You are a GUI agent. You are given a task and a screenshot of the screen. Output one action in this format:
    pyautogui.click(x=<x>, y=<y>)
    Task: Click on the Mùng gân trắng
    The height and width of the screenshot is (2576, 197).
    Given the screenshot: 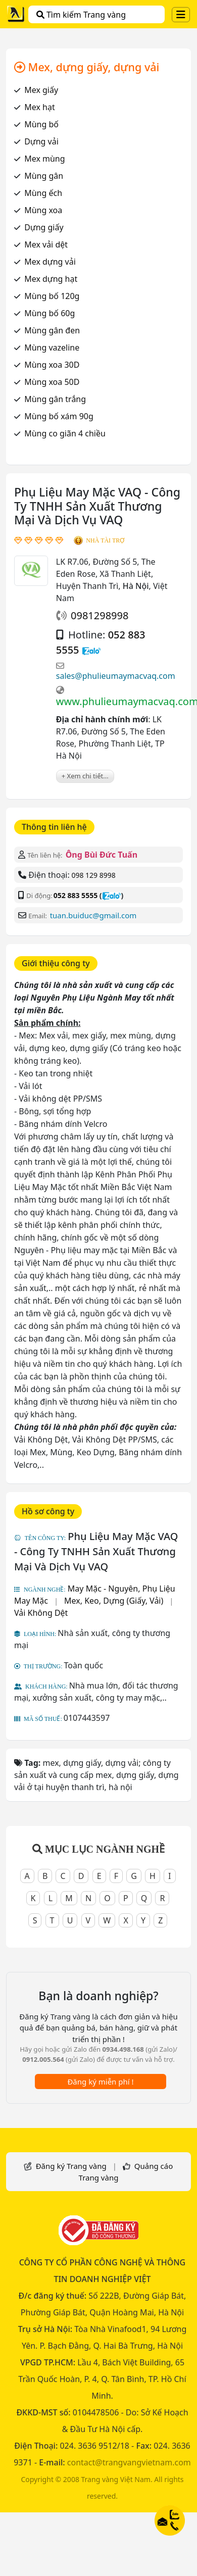 What is the action you would take?
    pyautogui.click(x=55, y=399)
    